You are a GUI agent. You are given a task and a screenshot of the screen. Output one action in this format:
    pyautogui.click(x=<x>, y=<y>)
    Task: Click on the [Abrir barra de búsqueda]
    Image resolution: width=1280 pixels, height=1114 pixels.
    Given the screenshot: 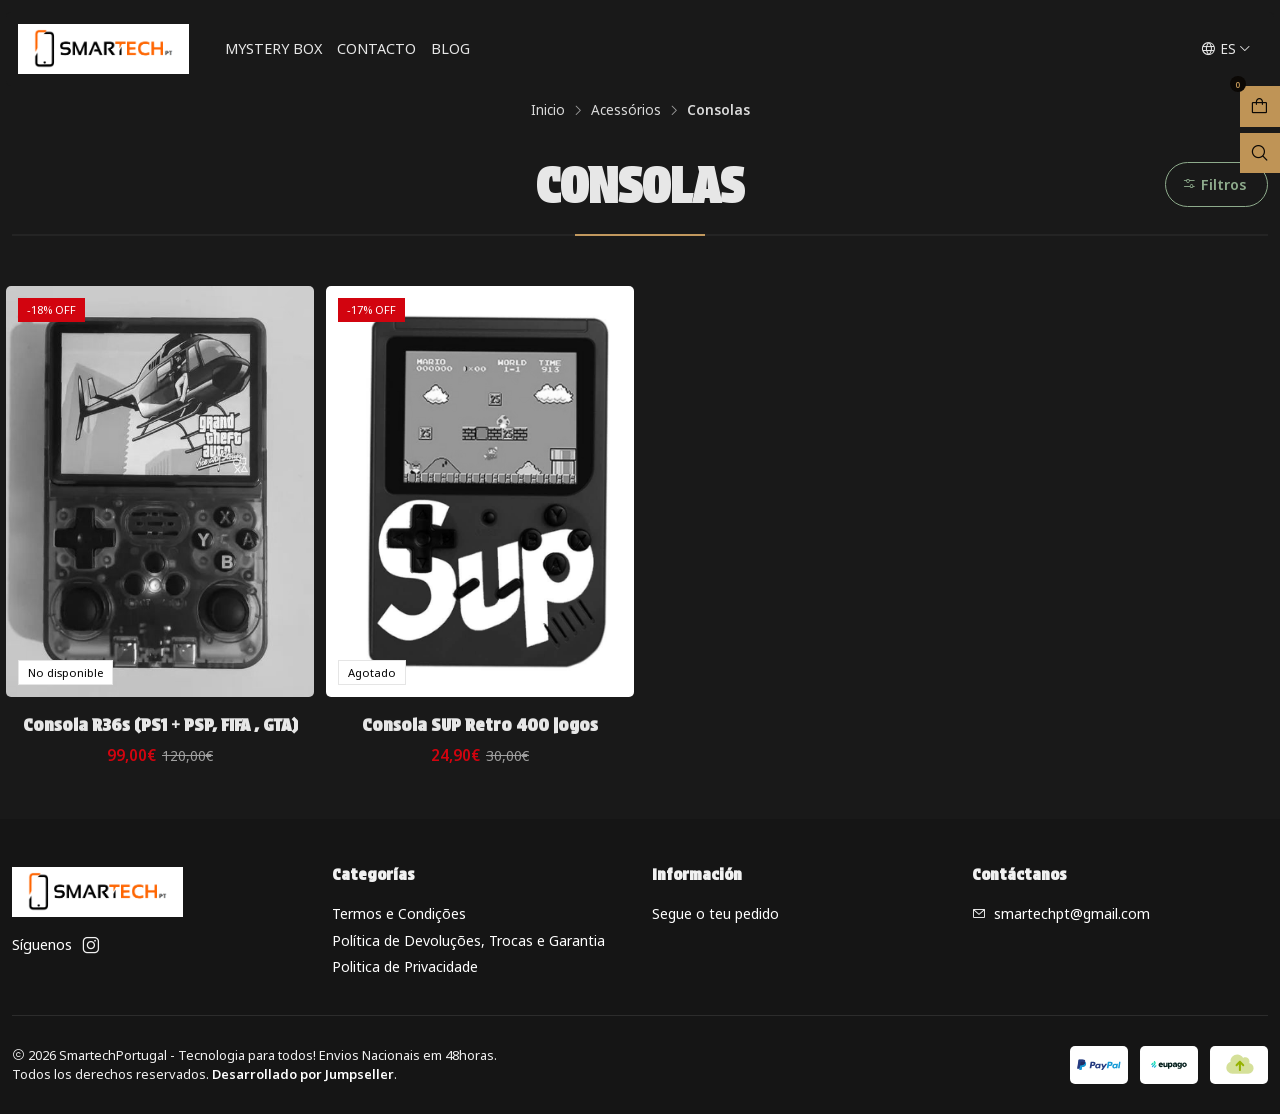 What is the action you would take?
    pyautogui.click(x=1260, y=153)
    